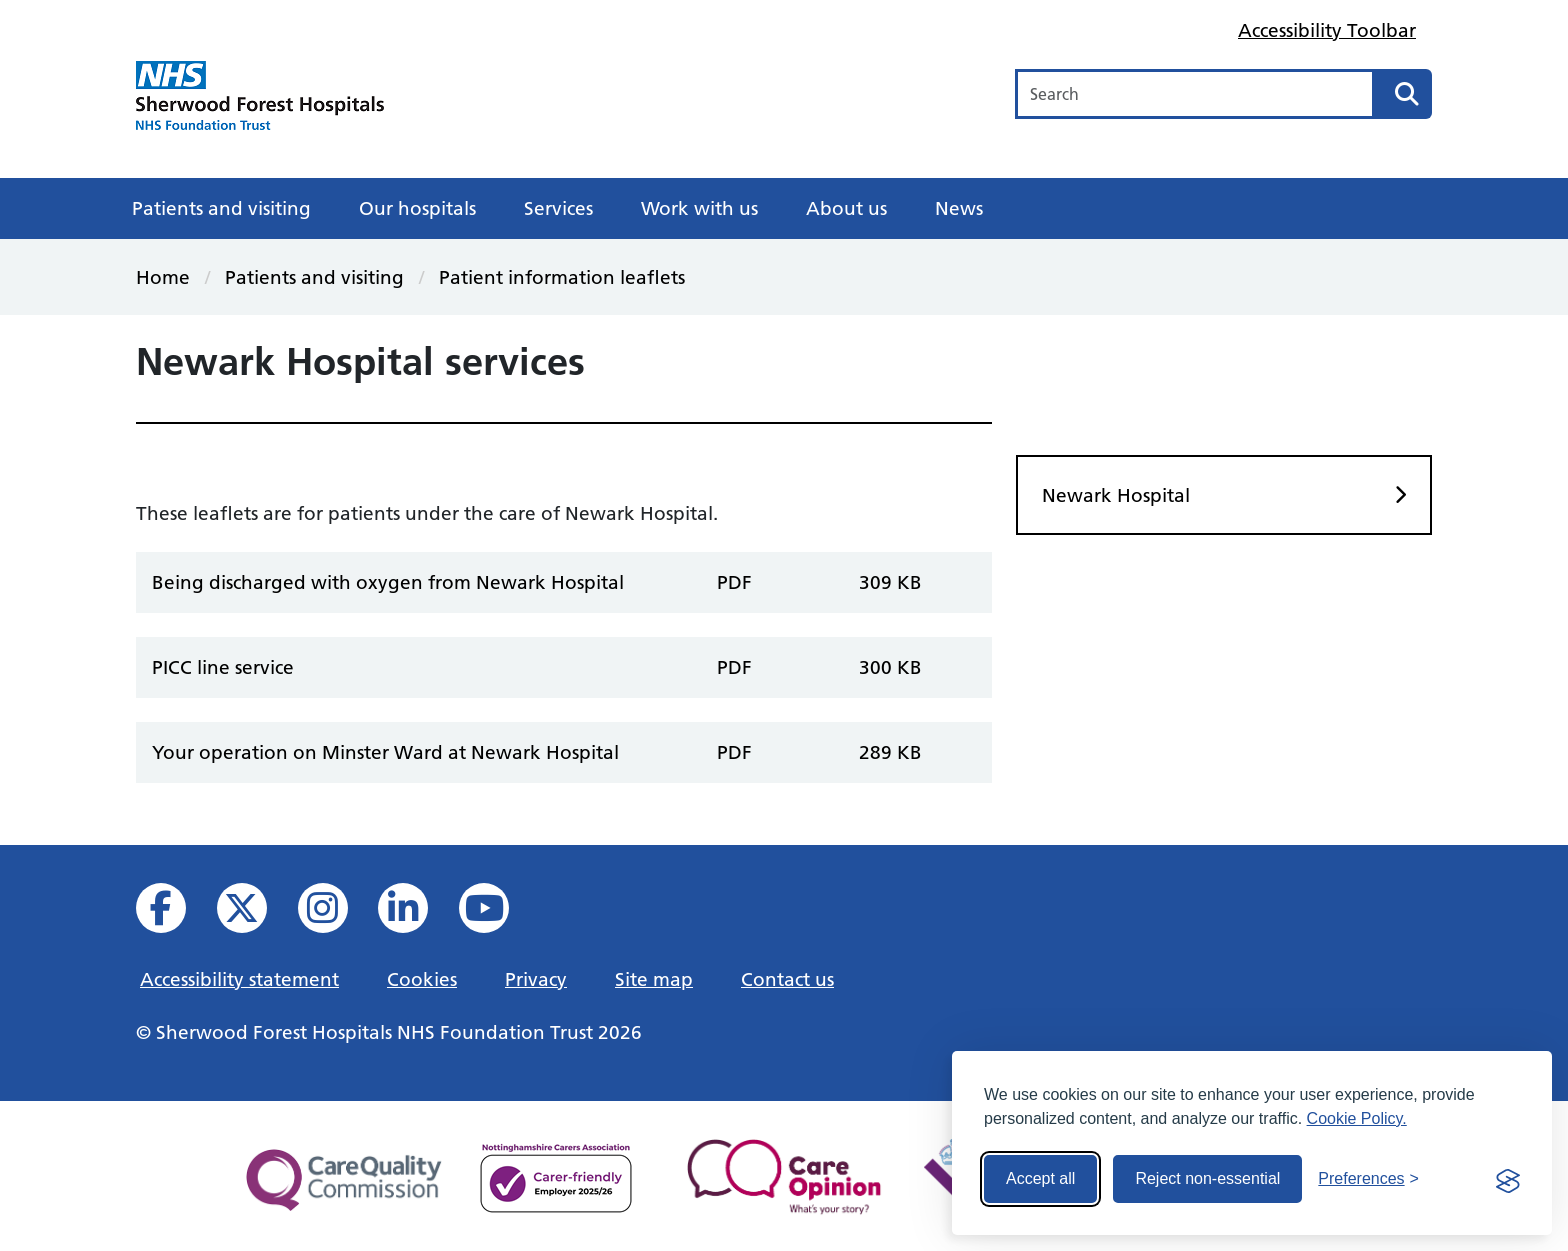 The height and width of the screenshot is (1251, 1568). What do you see at coordinates (255, 913) in the screenshot?
I see `[View our X feed]` at bounding box center [255, 913].